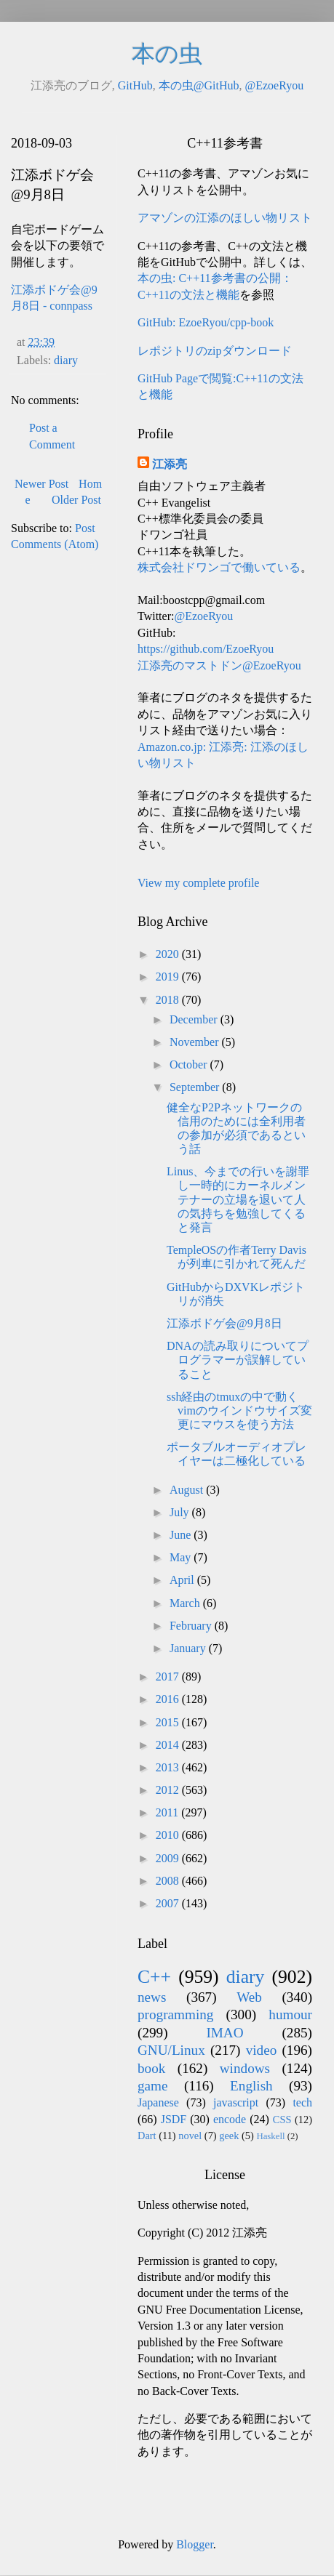 The image size is (334, 2576). What do you see at coordinates (206, 322) in the screenshot?
I see `GitHub: EzoeRyou/cpp-book` at bounding box center [206, 322].